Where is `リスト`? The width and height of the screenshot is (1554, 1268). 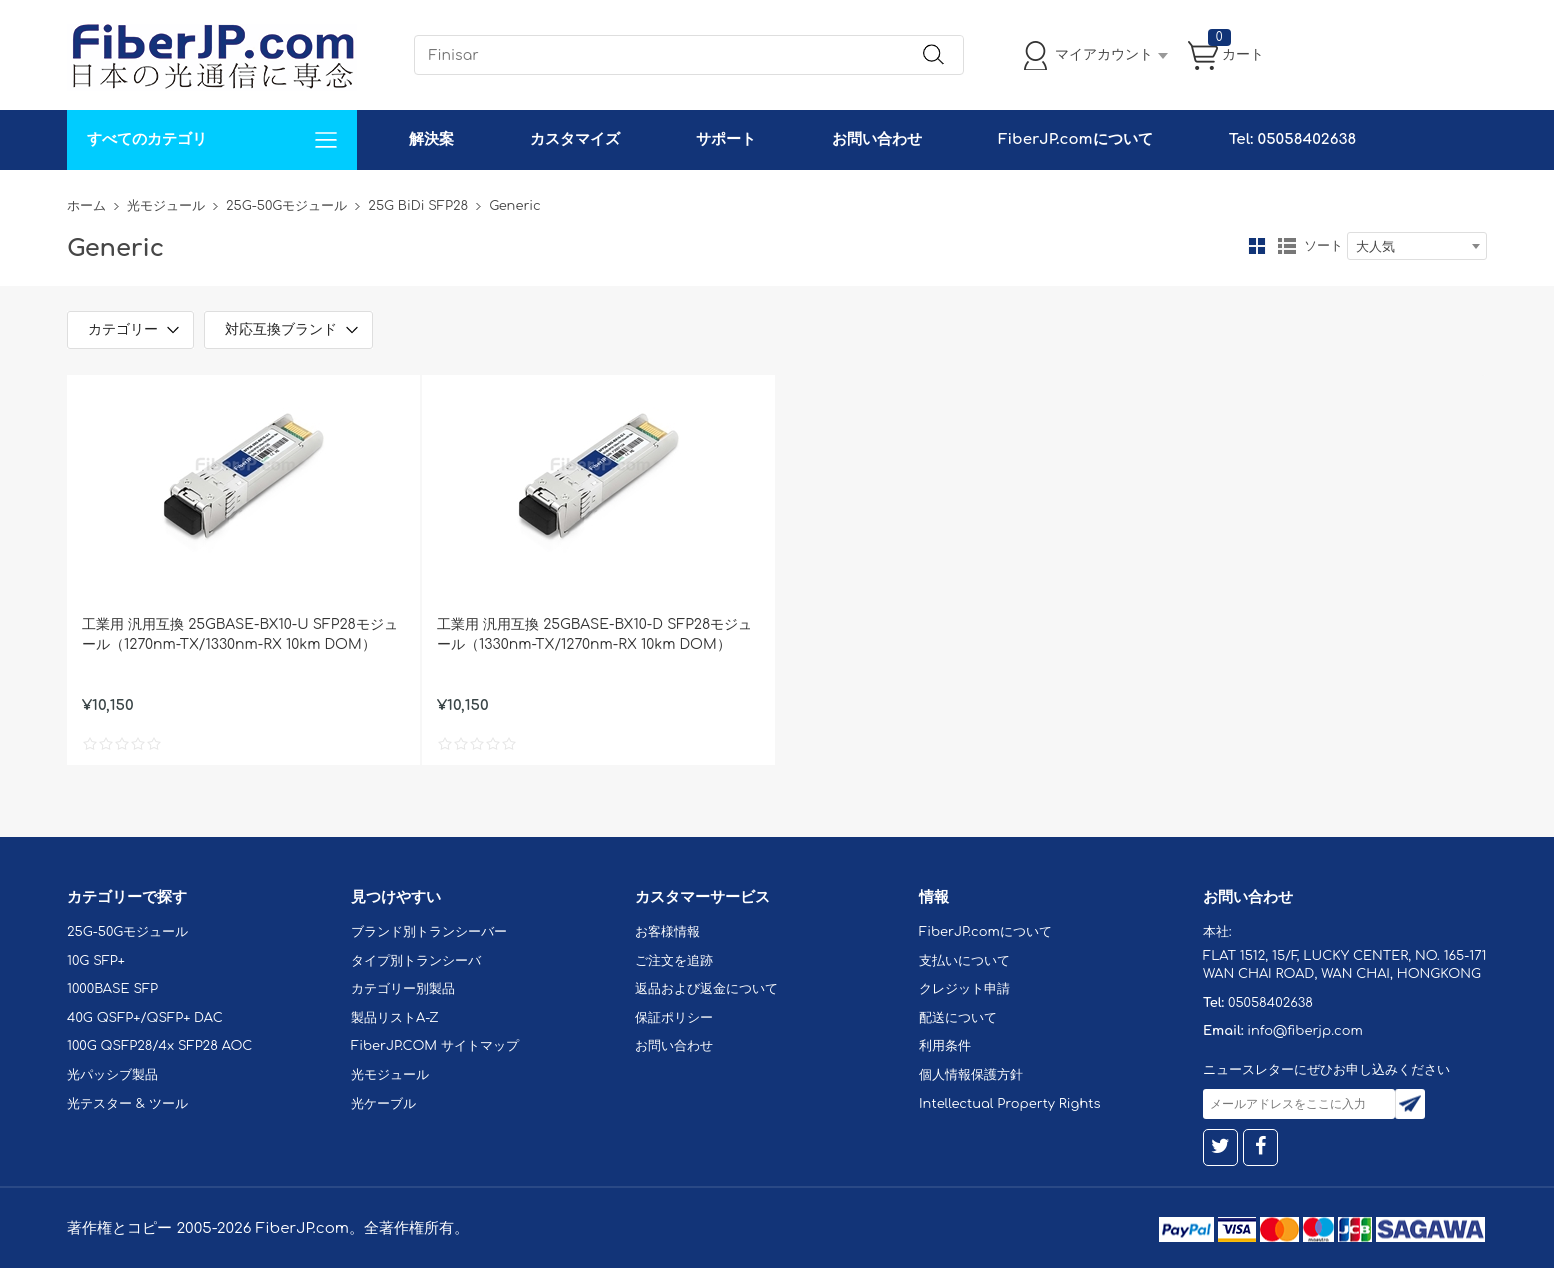
リスト is located at coordinates (1287, 246).